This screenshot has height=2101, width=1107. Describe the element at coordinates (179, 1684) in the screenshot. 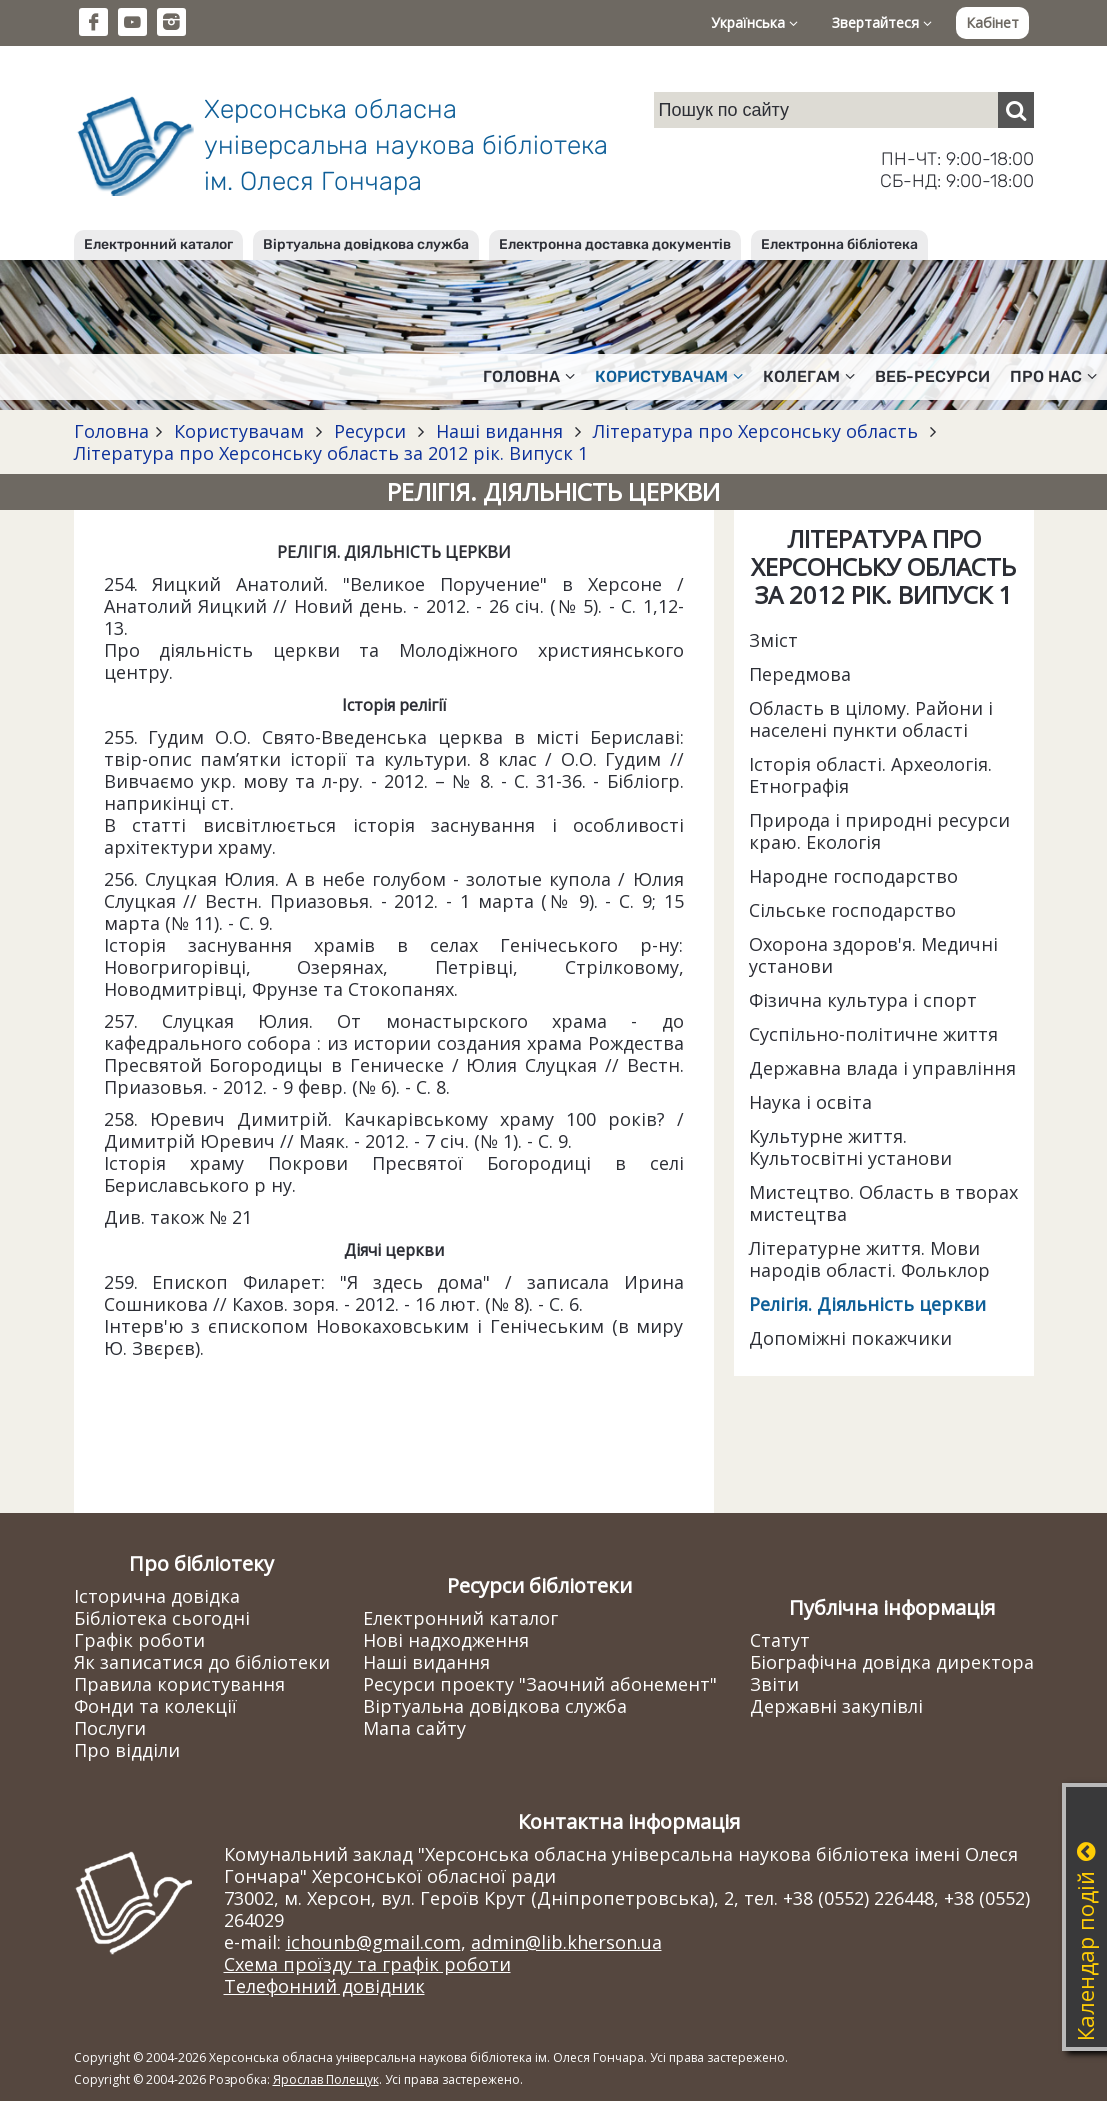

I see `Правила користування` at that location.